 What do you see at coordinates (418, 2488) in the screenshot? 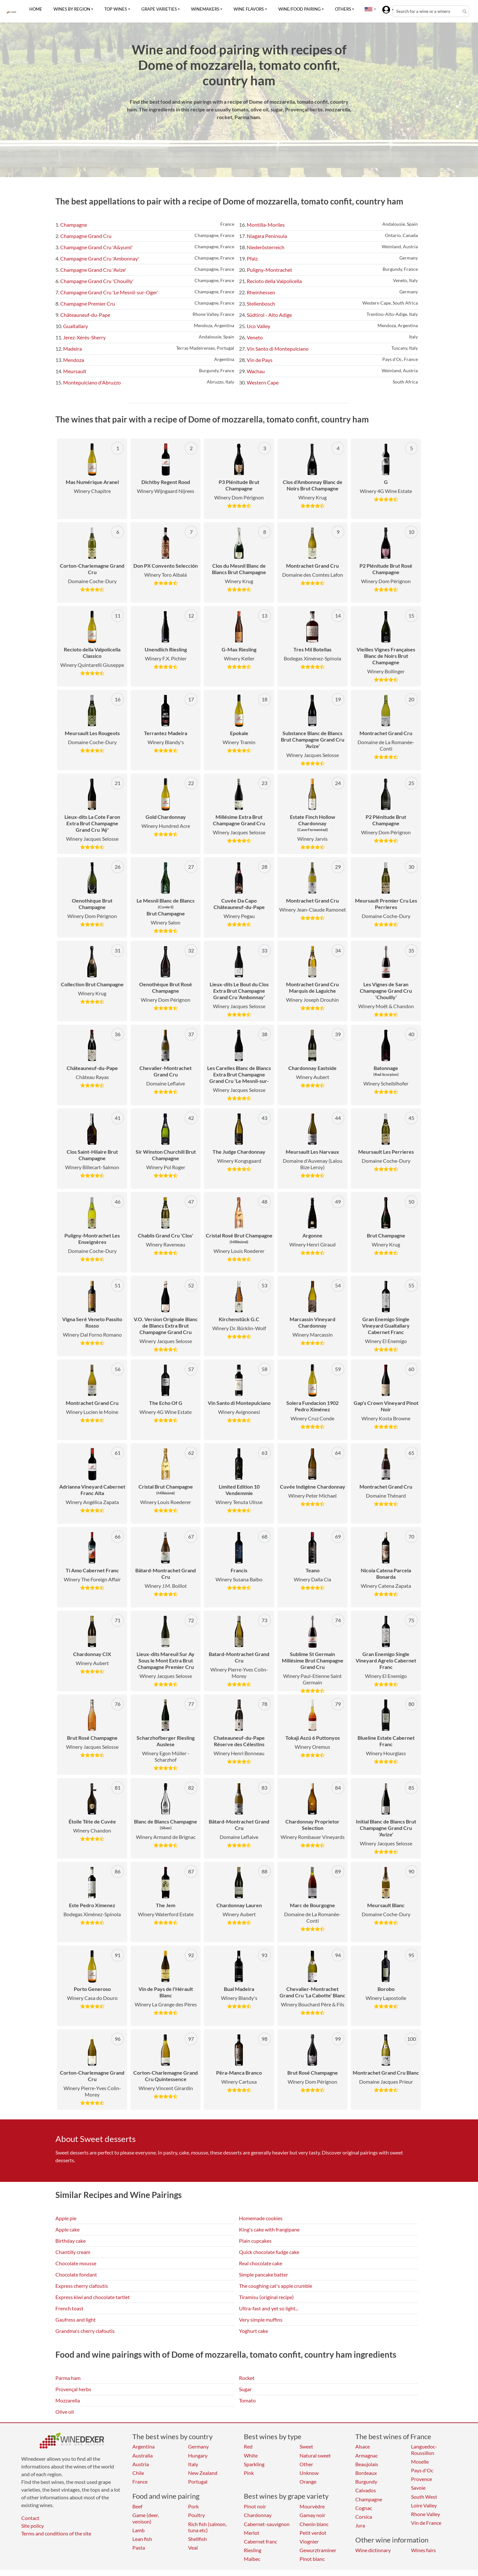
I see `Savoie` at bounding box center [418, 2488].